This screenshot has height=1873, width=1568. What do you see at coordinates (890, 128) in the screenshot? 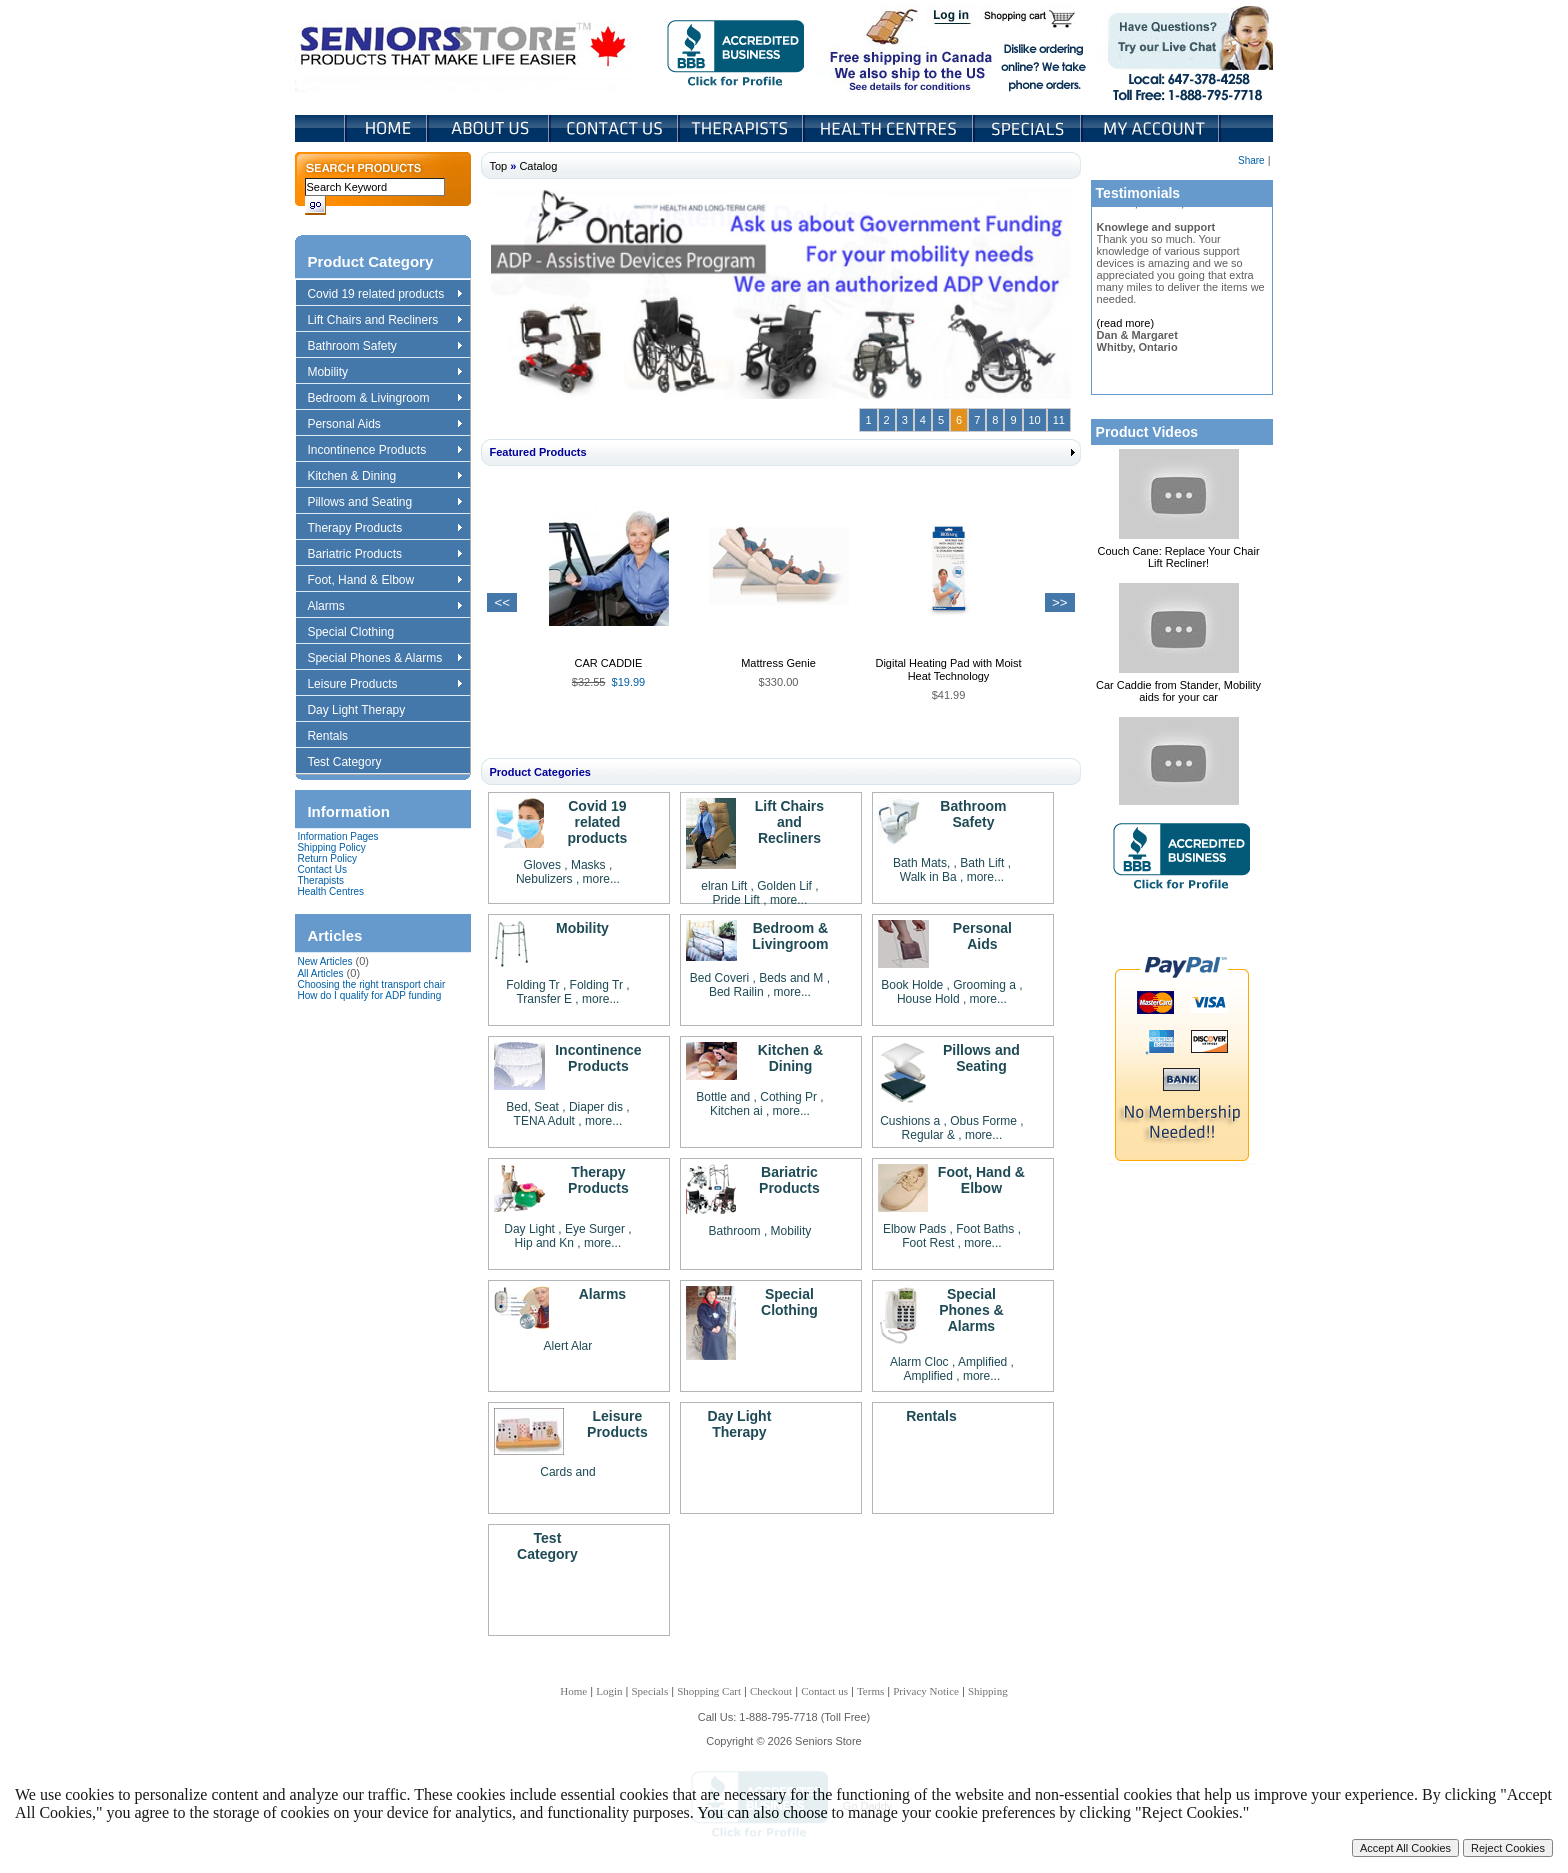
I see `Heath Centers` at bounding box center [890, 128].